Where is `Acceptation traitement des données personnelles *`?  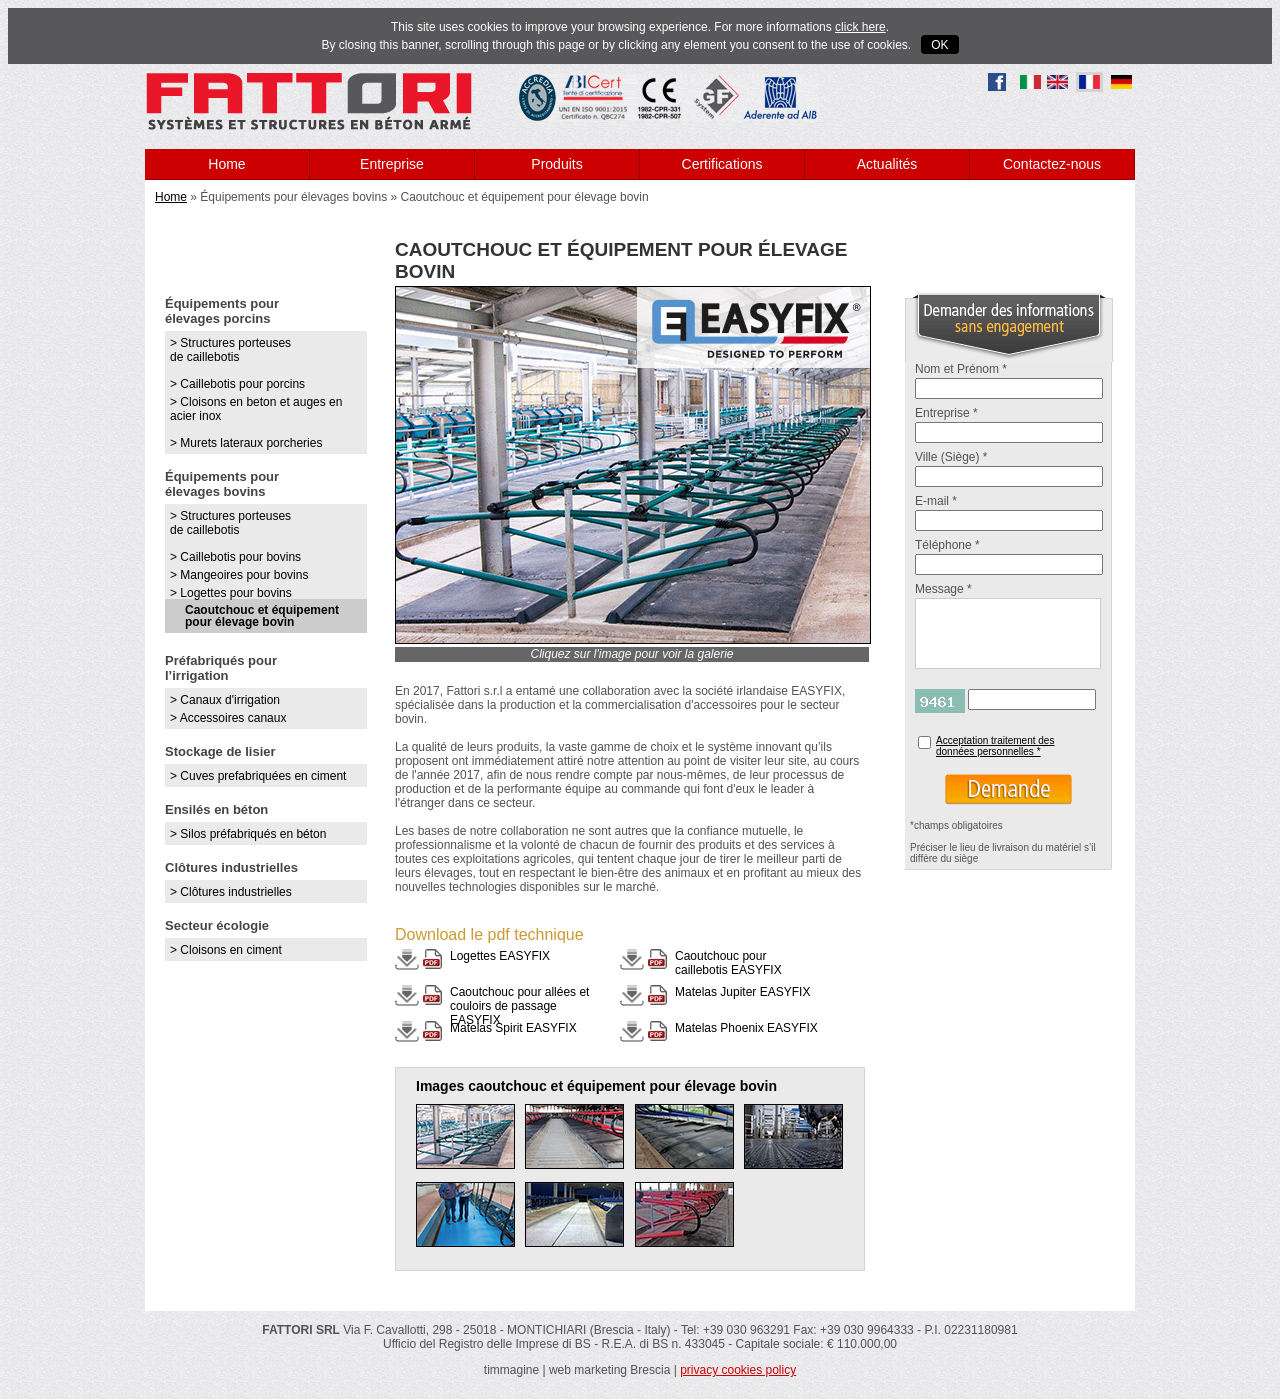 Acceptation traitement des données personnelles * is located at coordinates (995, 746).